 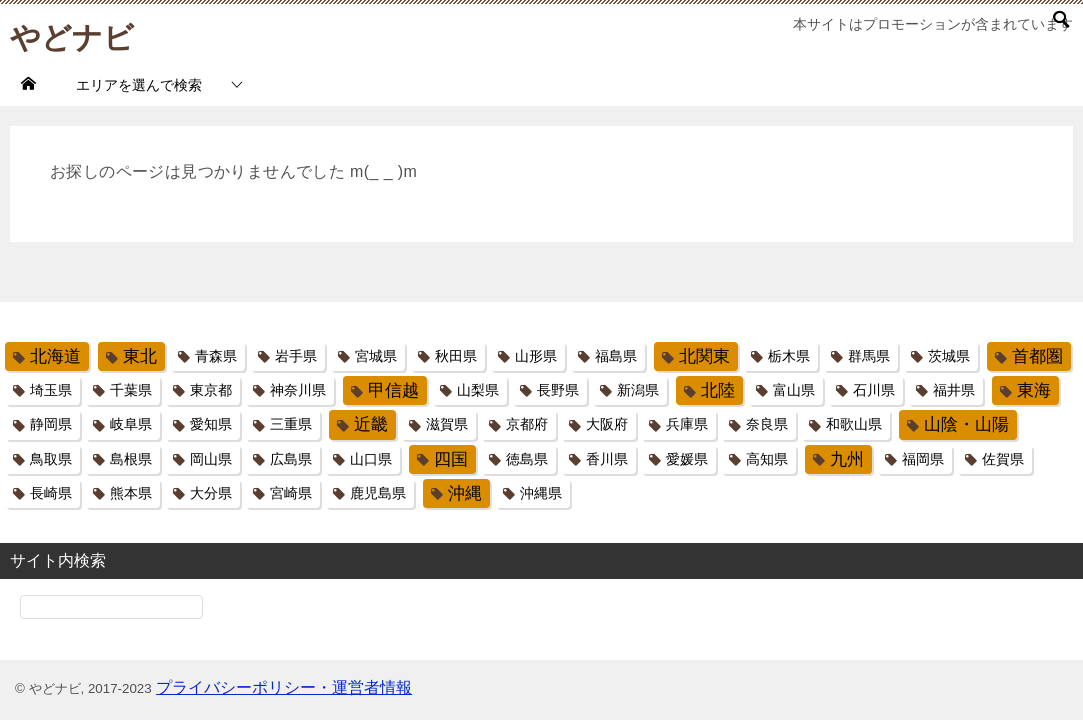 I want to click on 東北, so click(x=140, y=356).